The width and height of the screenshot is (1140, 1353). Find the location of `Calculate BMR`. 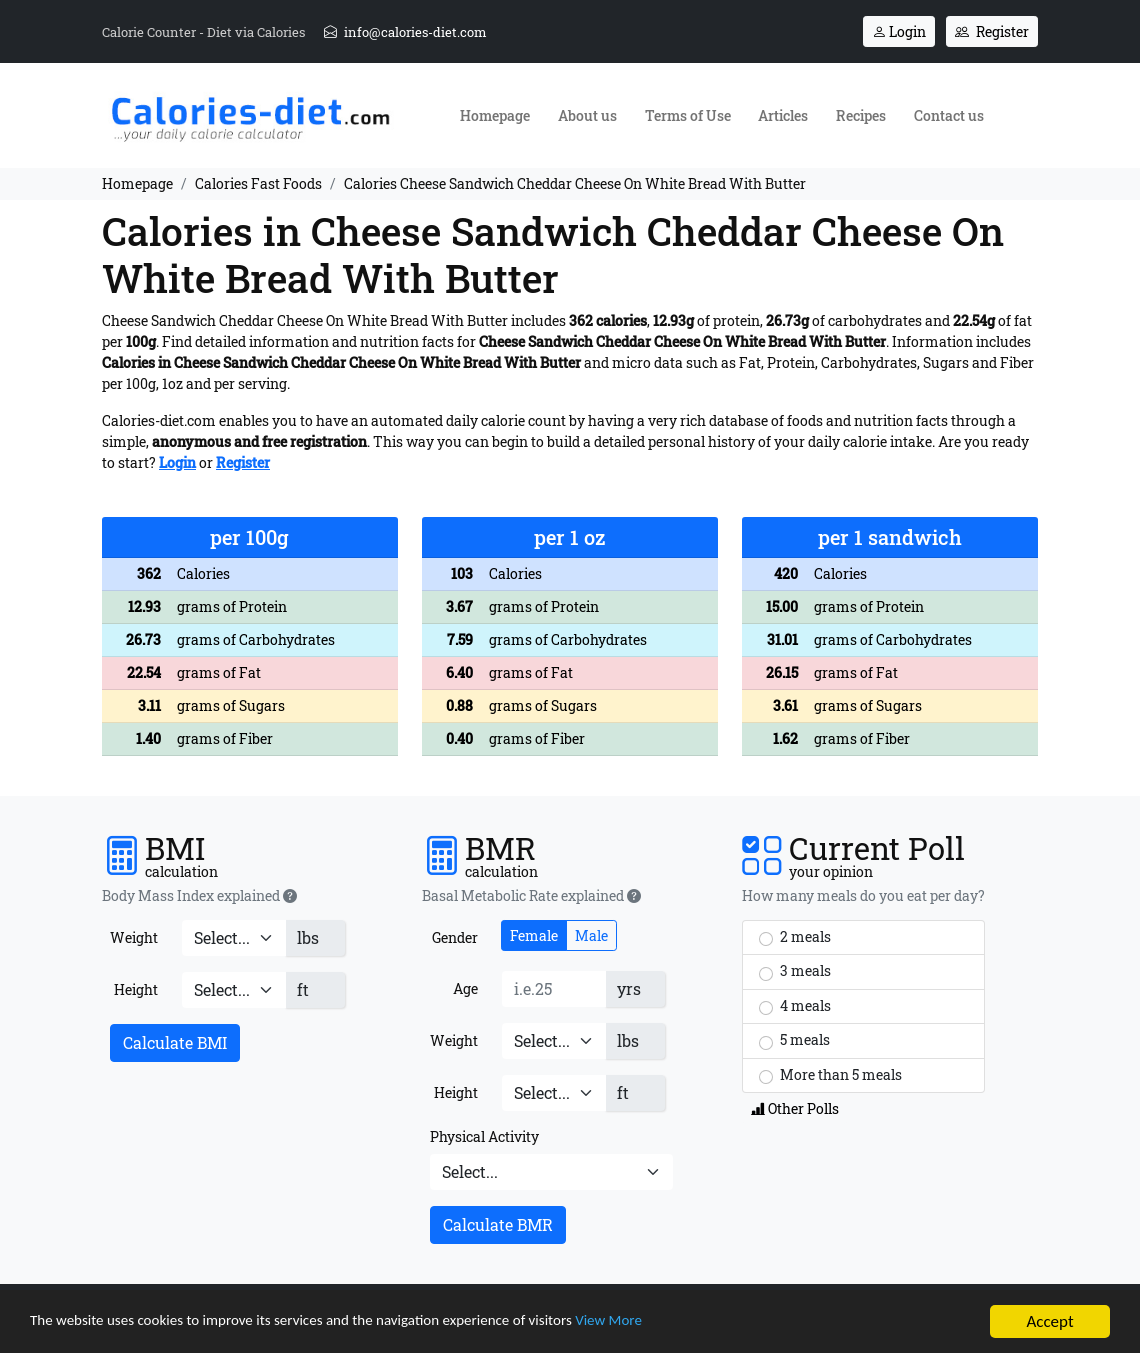

Calculate BMR is located at coordinates (498, 1224).